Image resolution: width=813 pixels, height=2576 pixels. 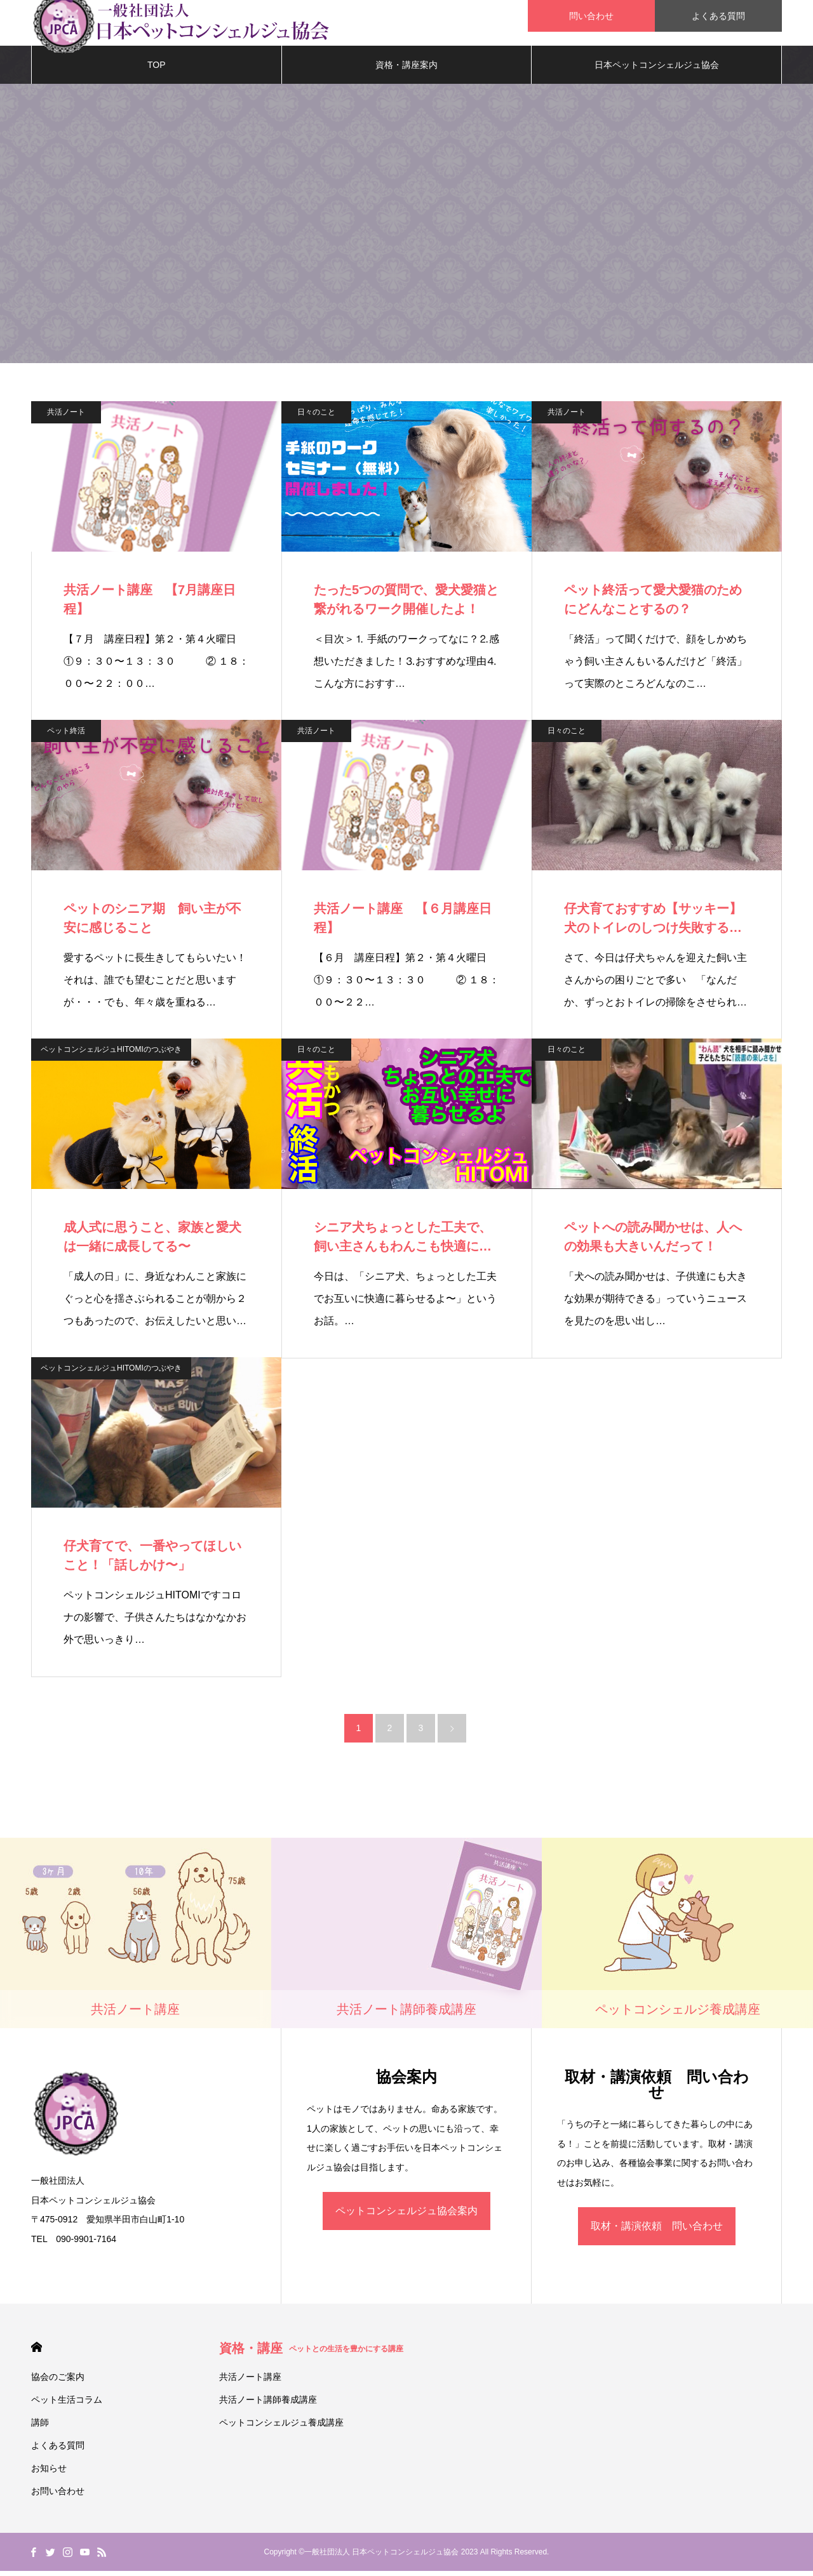 What do you see at coordinates (156, 70) in the screenshot?
I see `TOP` at bounding box center [156, 70].